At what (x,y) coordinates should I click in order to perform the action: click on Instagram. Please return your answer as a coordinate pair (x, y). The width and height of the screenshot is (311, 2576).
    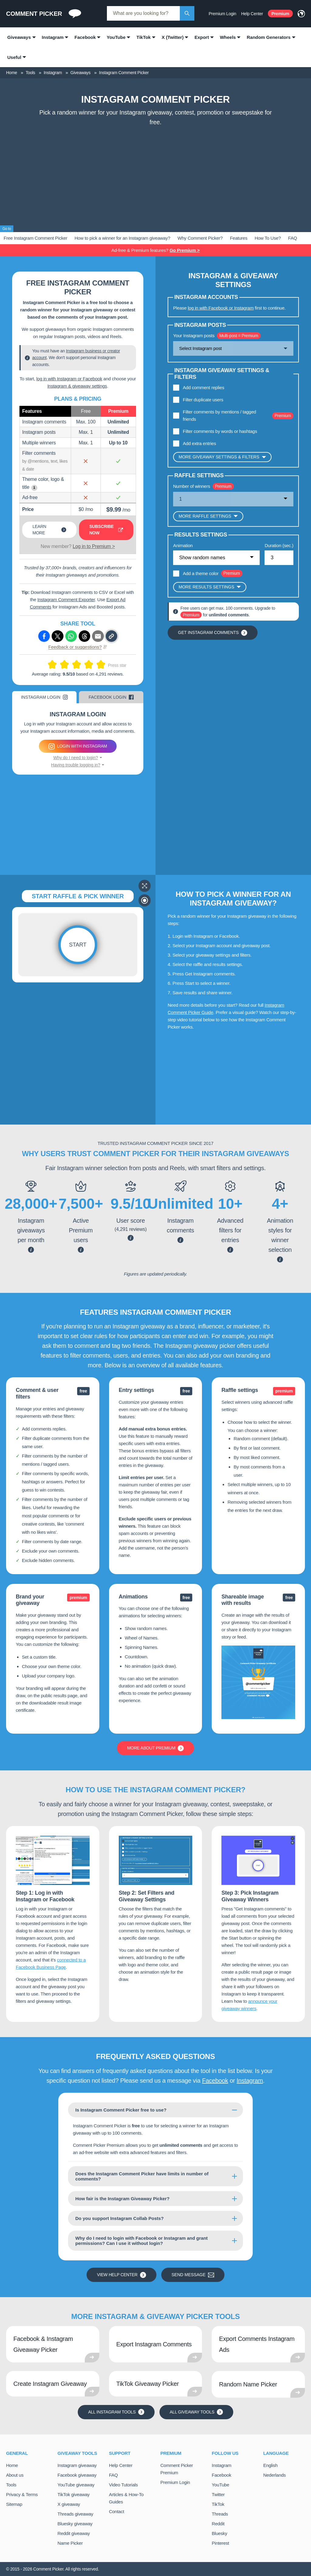
    Looking at the image, I should click on (250, 2080).